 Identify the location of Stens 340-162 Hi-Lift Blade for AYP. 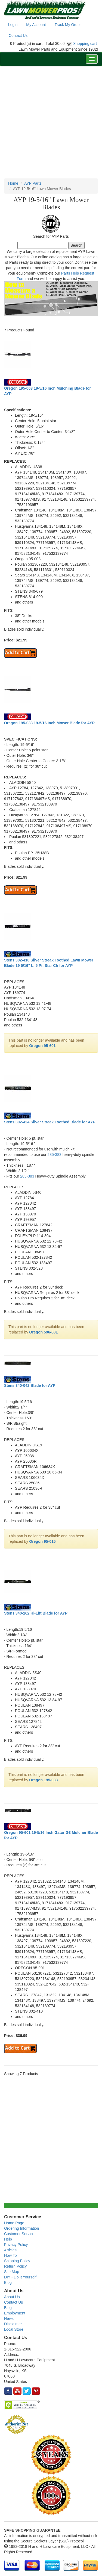
(35, 1613).